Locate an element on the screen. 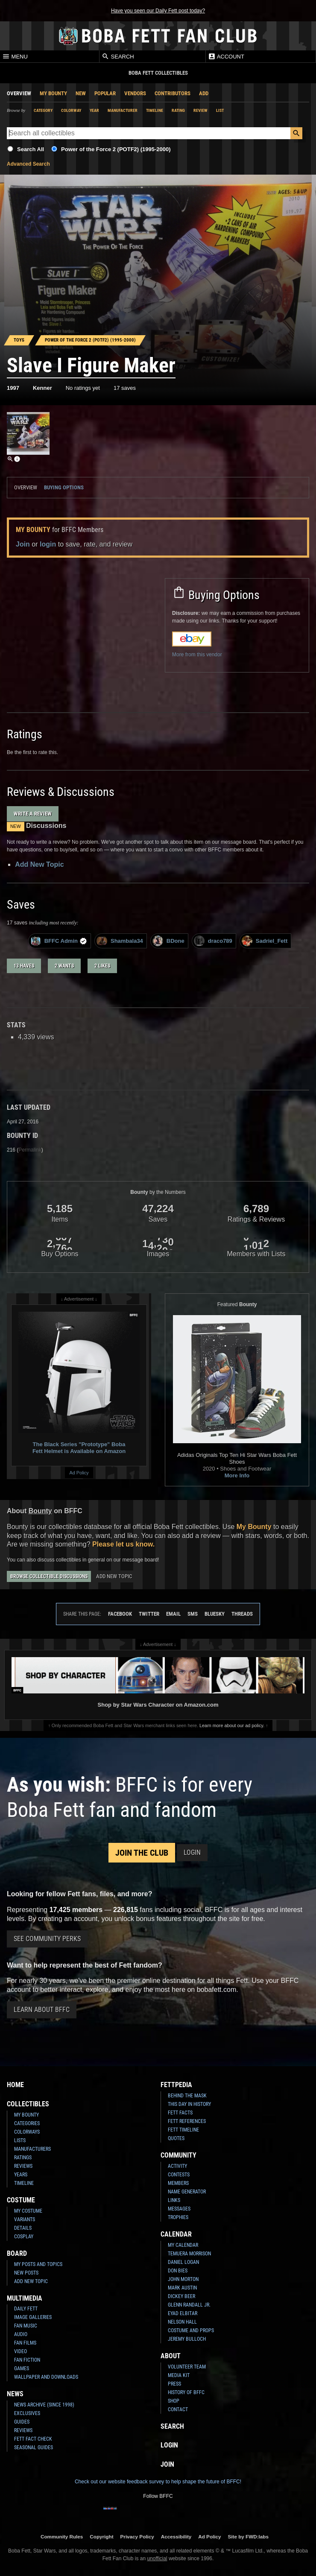 This screenshot has width=316, height=2576. Guides is located at coordinates (21, 2422).